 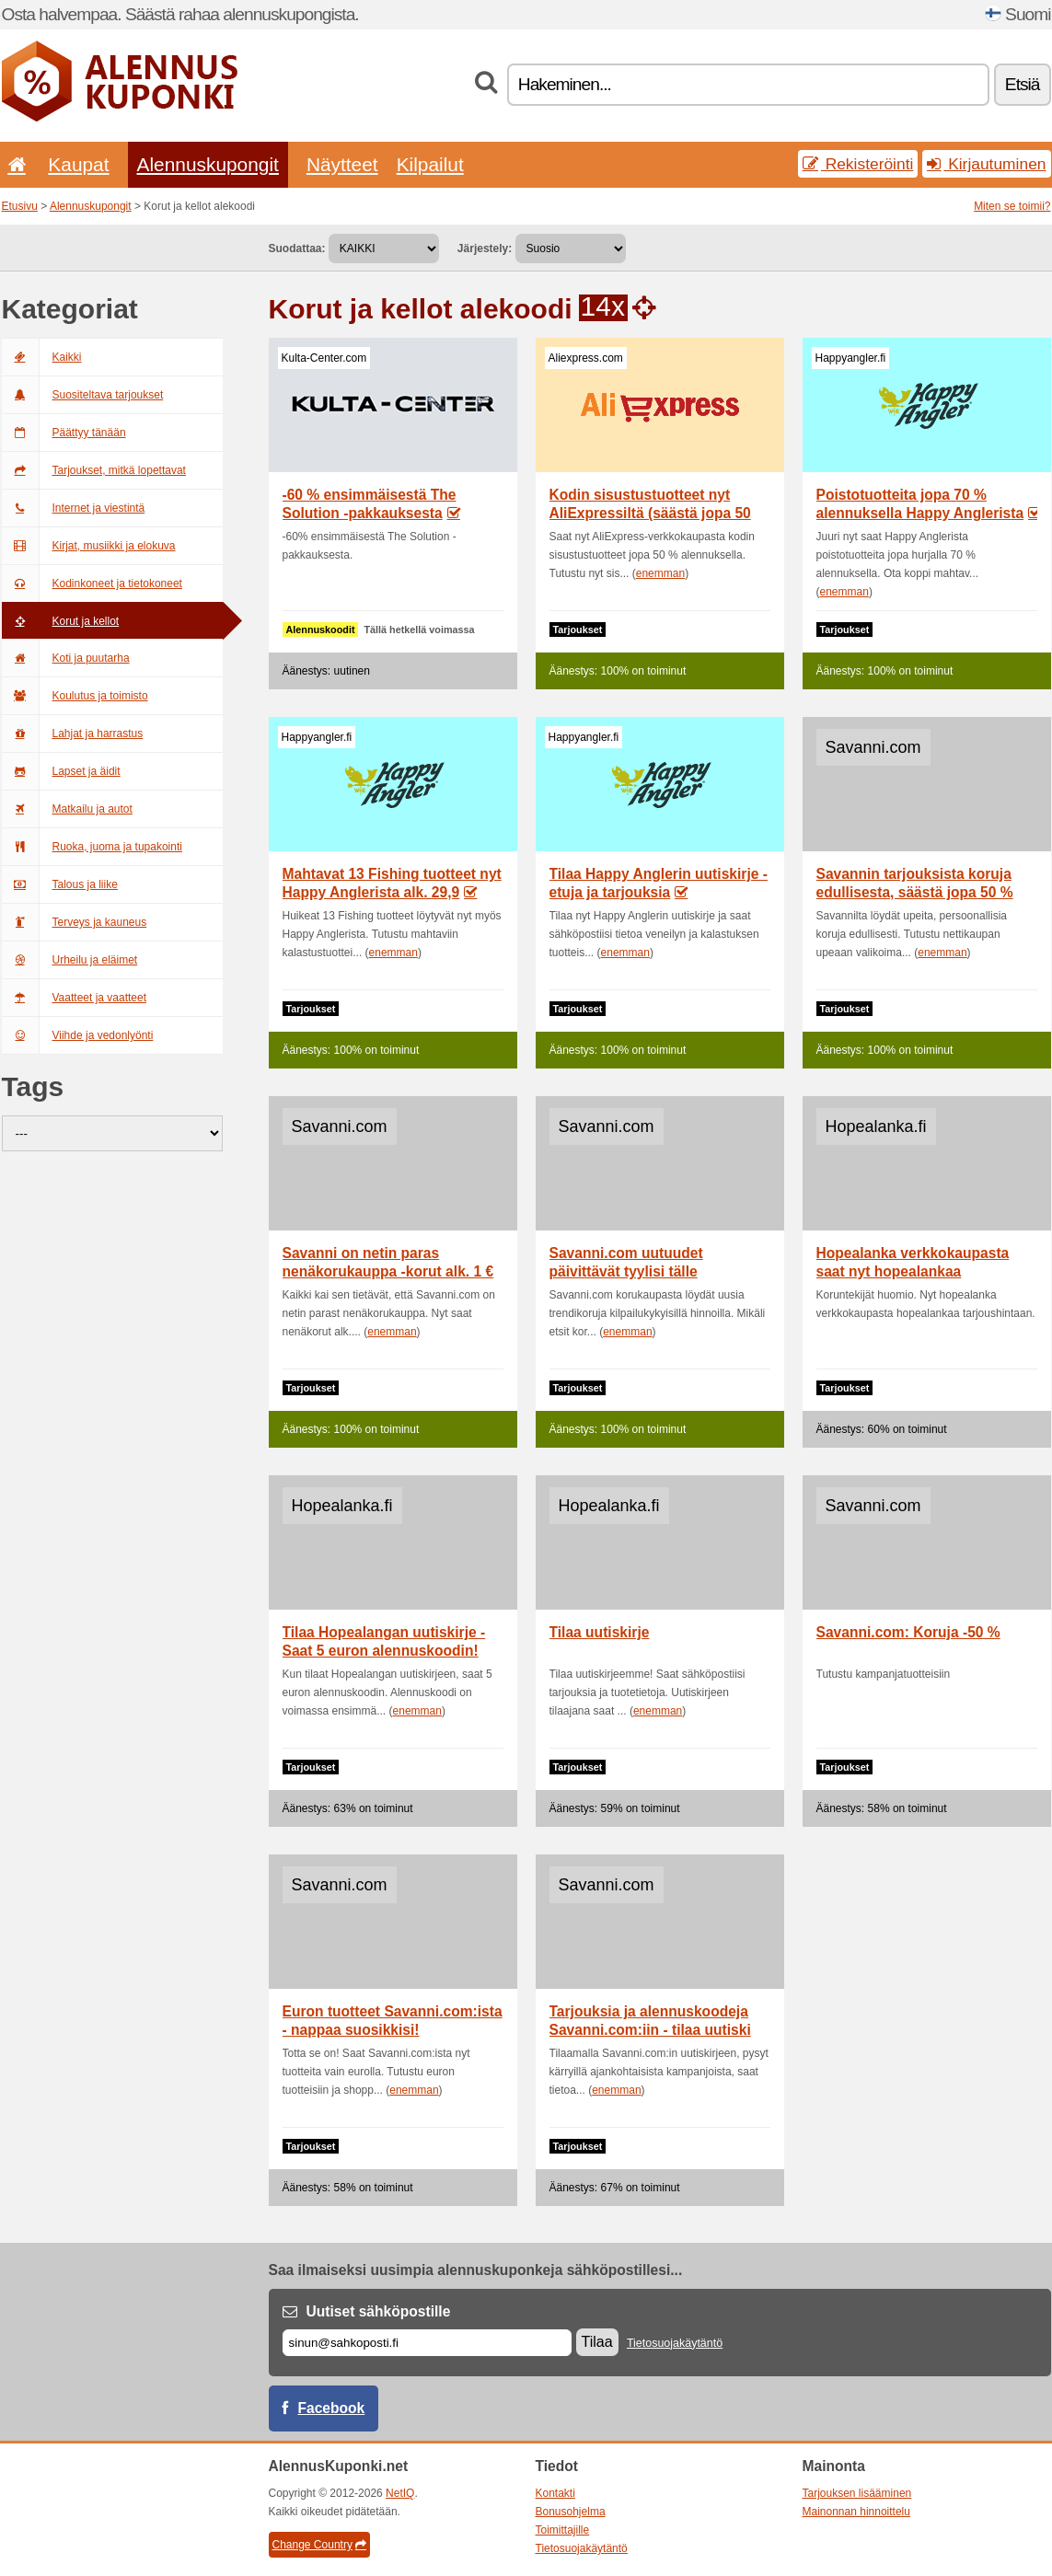 What do you see at coordinates (61, 621) in the screenshot?
I see `Korut ja kellot` at bounding box center [61, 621].